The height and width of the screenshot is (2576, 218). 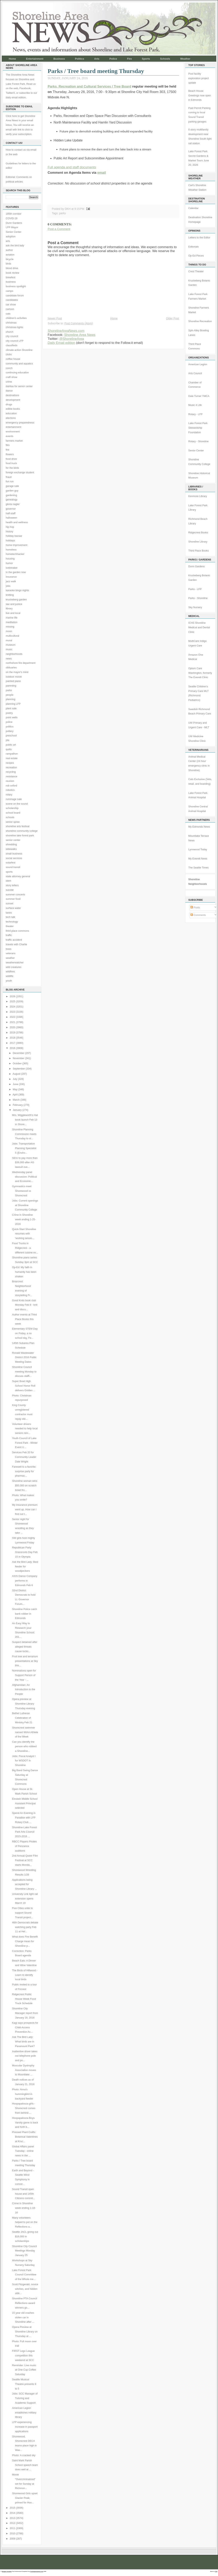 What do you see at coordinates (197, 858) in the screenshot?
I see `My Everett News` at bounding box center [197, 858].